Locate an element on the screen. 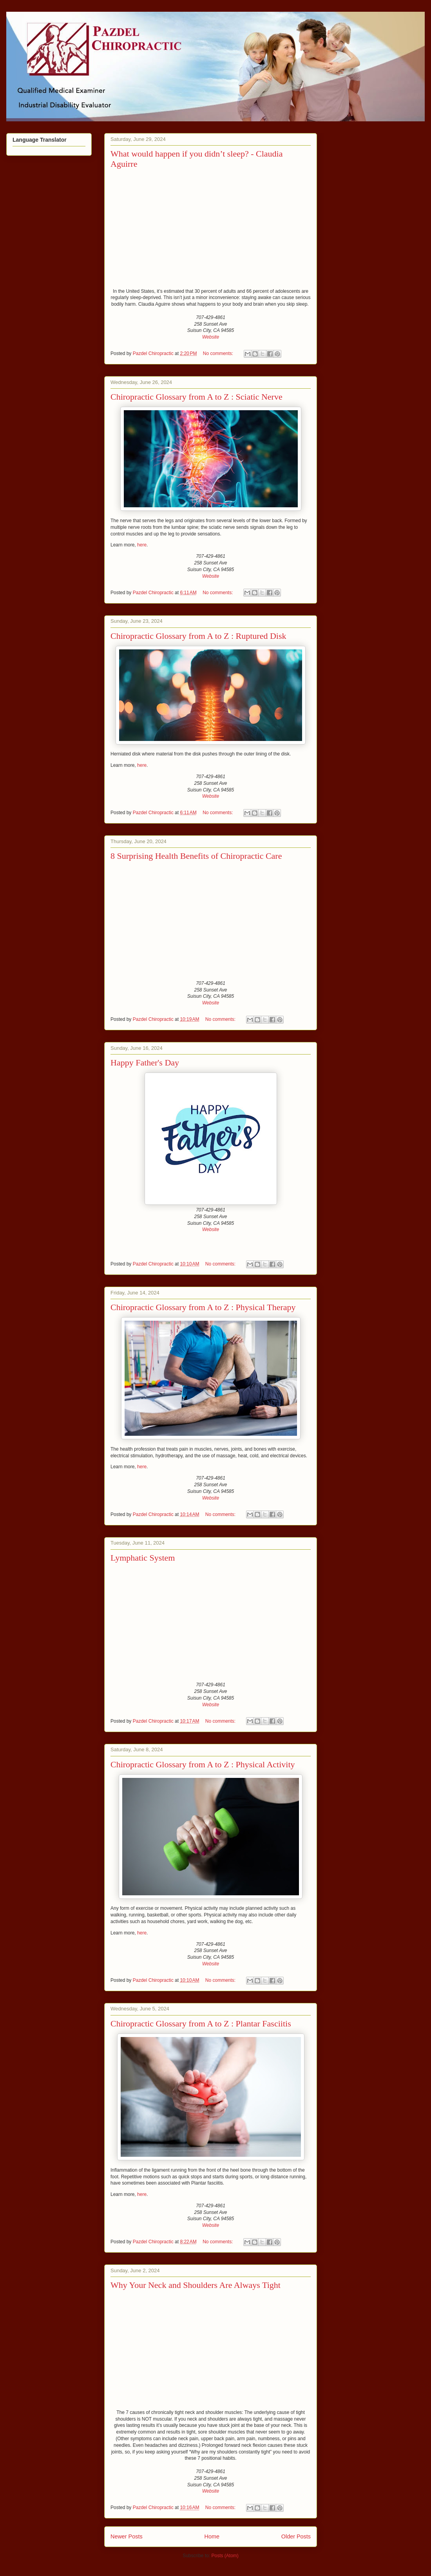  Newer Posts is located at coordinates (126, 2536).